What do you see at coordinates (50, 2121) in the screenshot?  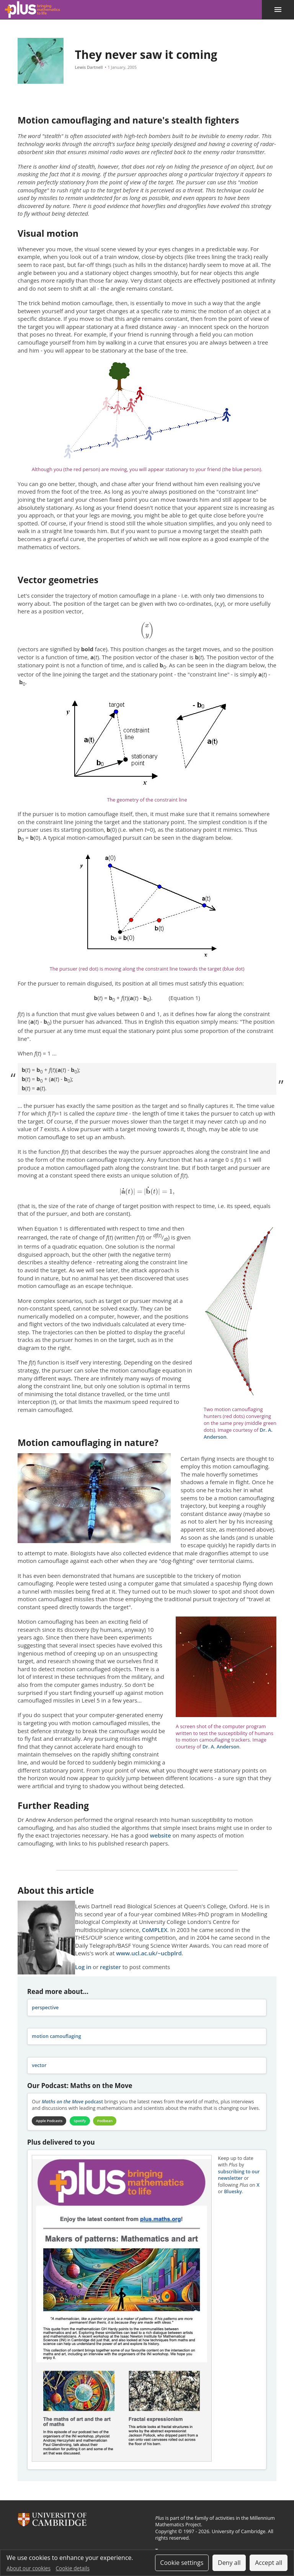 I see `Apple Podcasts` at bounding box center [50, 2121].